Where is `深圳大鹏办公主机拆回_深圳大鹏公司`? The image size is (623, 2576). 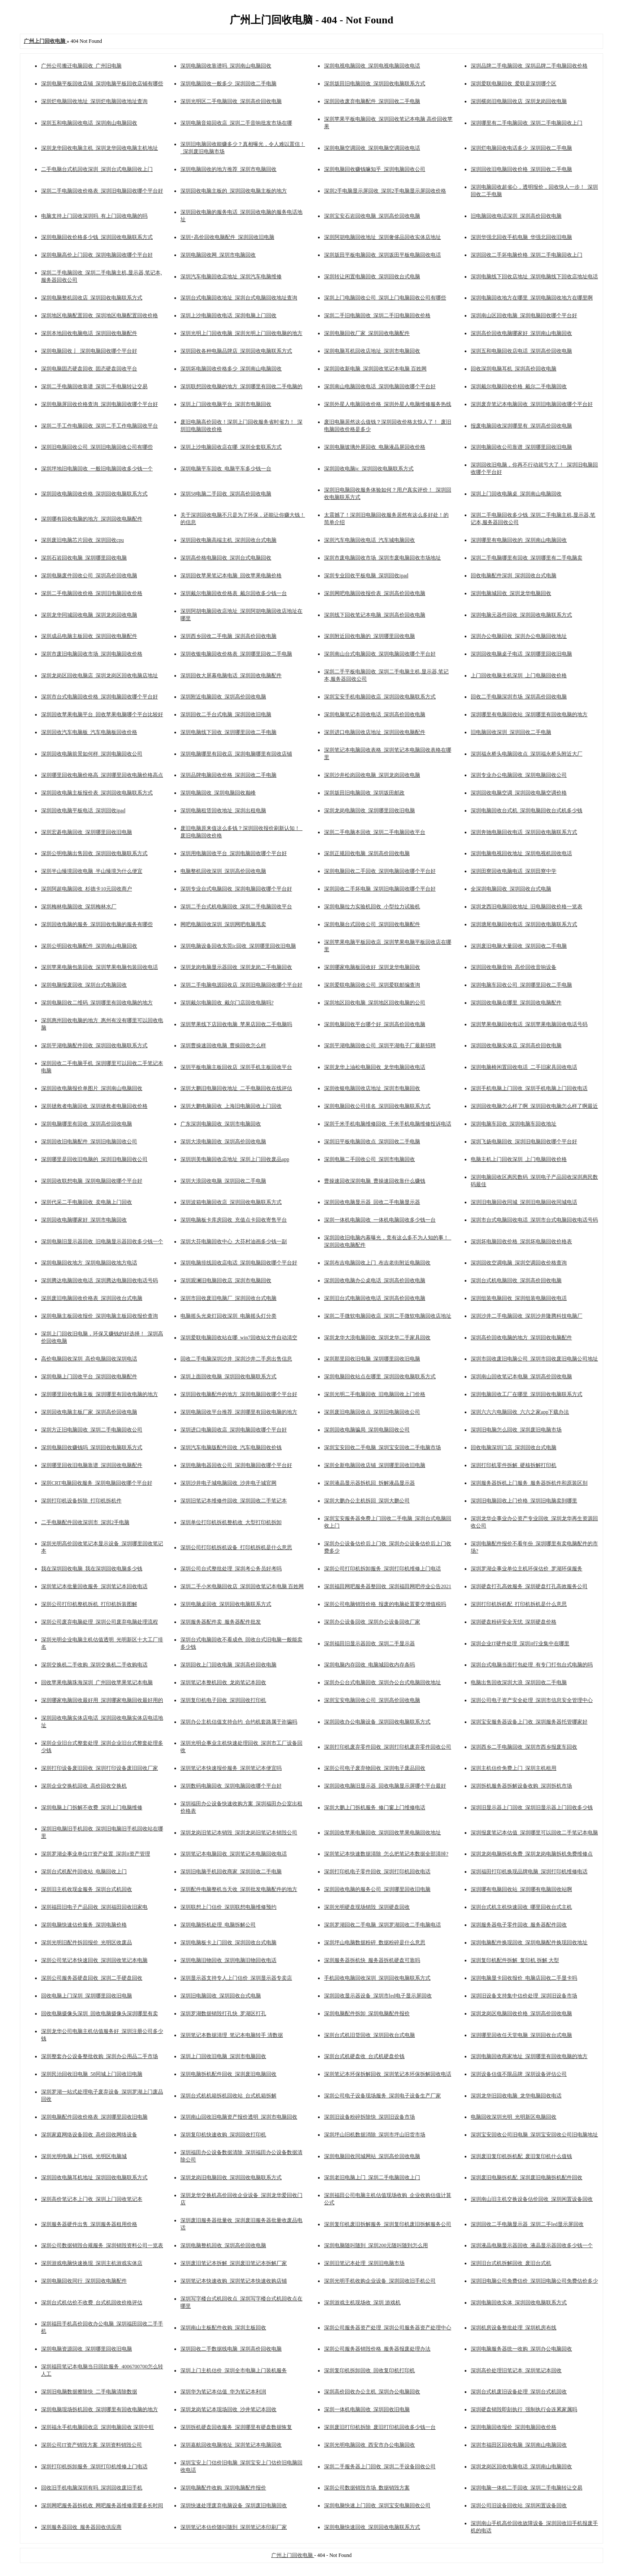 深圳大鹏办公主机拆回_深圳大鹏公司 is located at coordinates (367, 1501).